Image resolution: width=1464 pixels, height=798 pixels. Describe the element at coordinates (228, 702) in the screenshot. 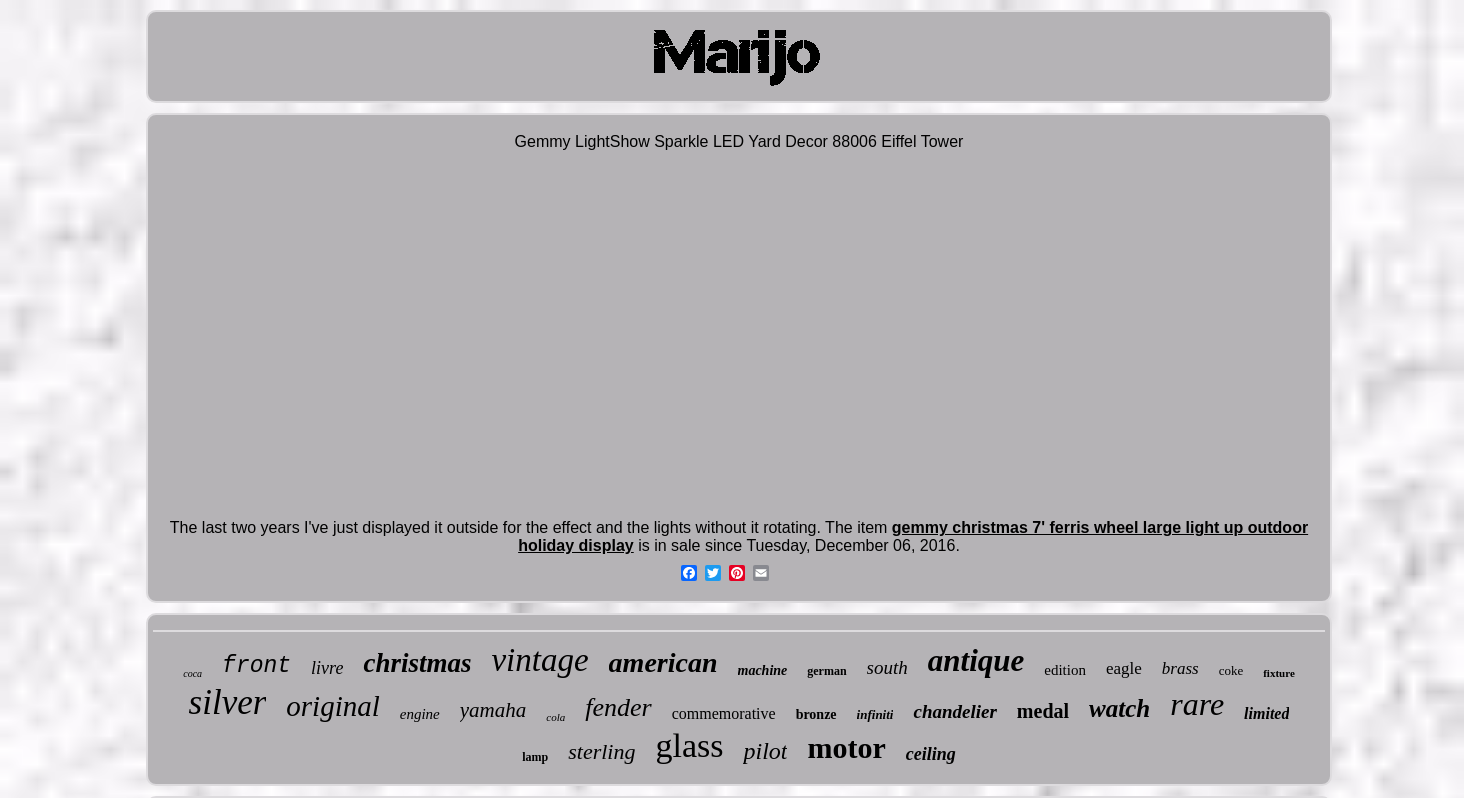

I see `silver` at that location.